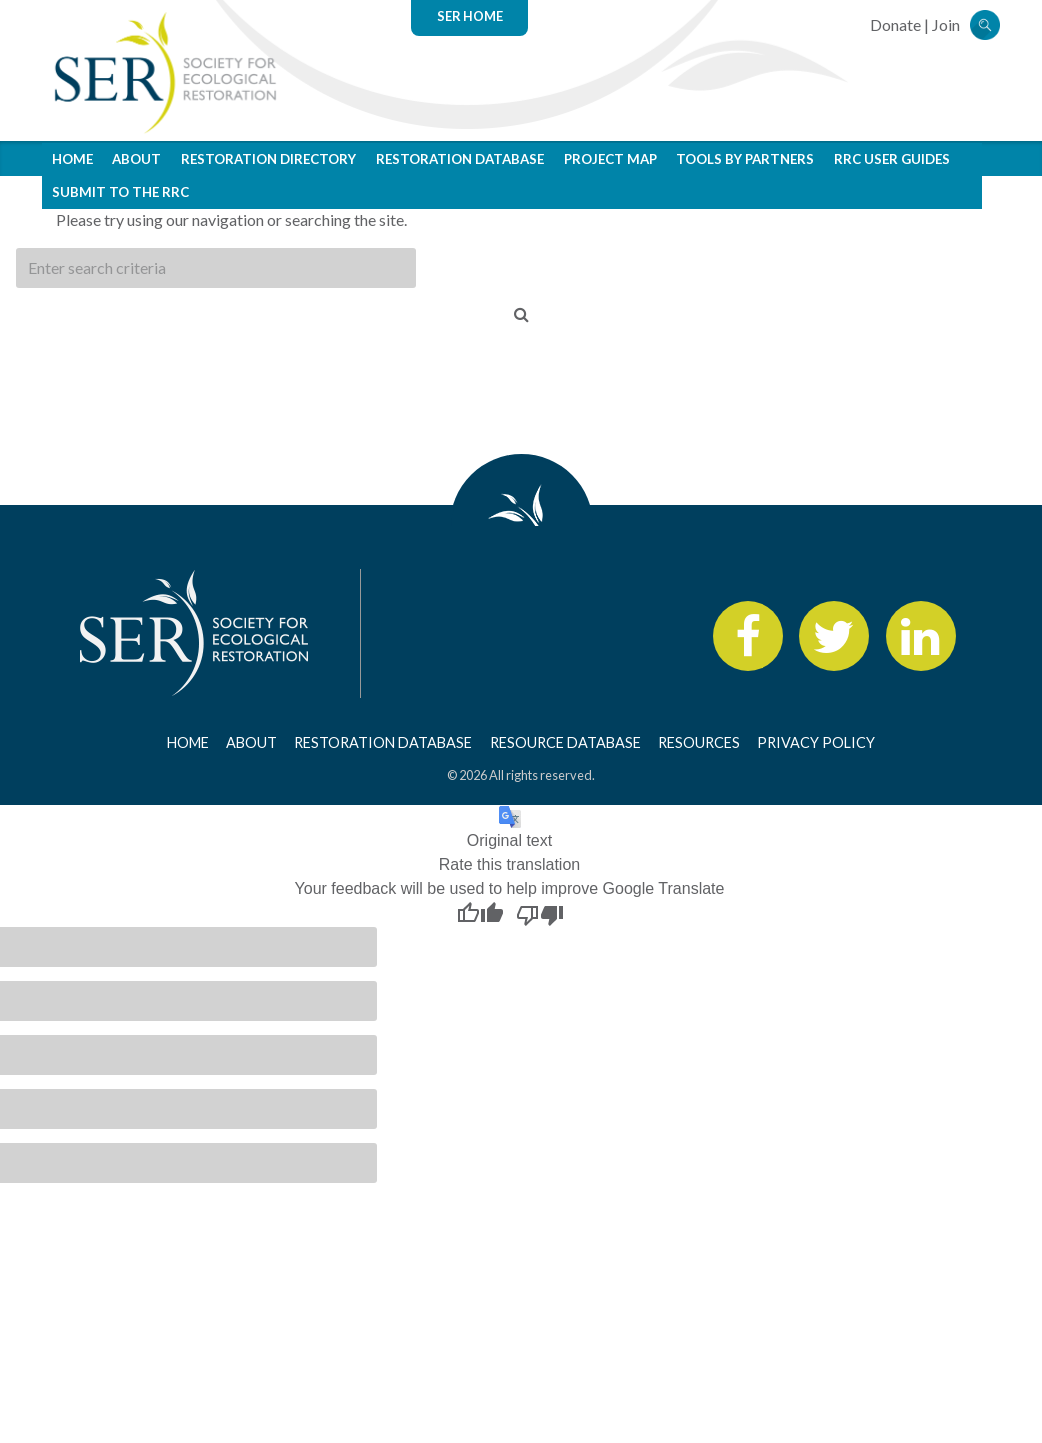 Image resolution: width=1042 pixels, height=1443 pixels. What do you see at coordinates (946, 24) in the screenshot?
I see `Join` at bounding box center [946, 24].